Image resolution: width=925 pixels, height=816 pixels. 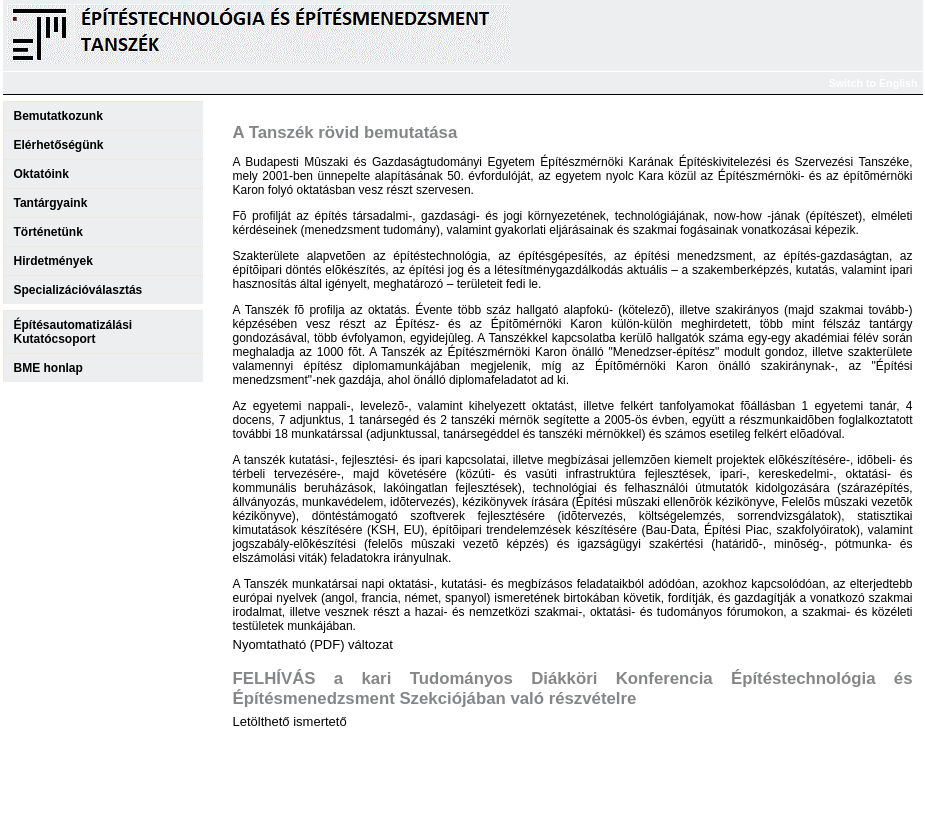 I want to click on Nyomtatható (PDF) változat, so click(x=313, y=644).